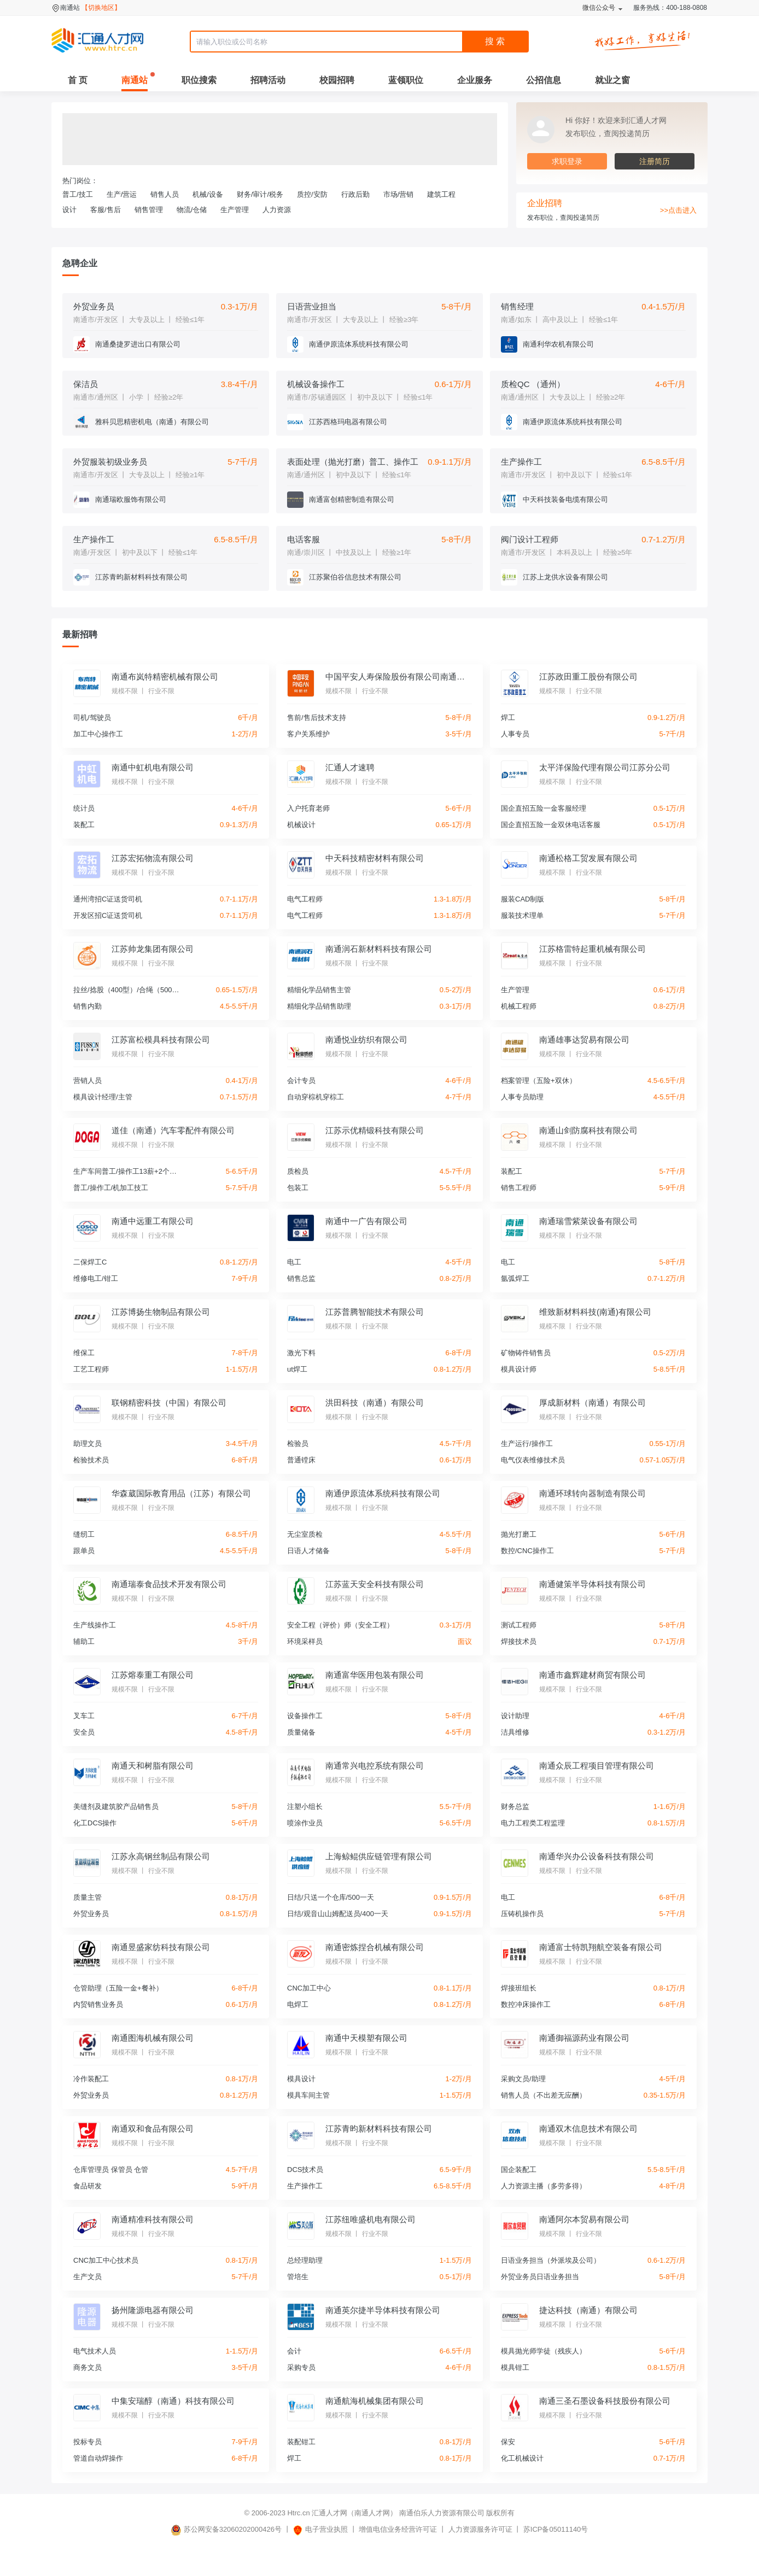  What do you see at coordinates (495, 41) in the screenshot?
I see `搜 索` at bounding box center [495, 41].